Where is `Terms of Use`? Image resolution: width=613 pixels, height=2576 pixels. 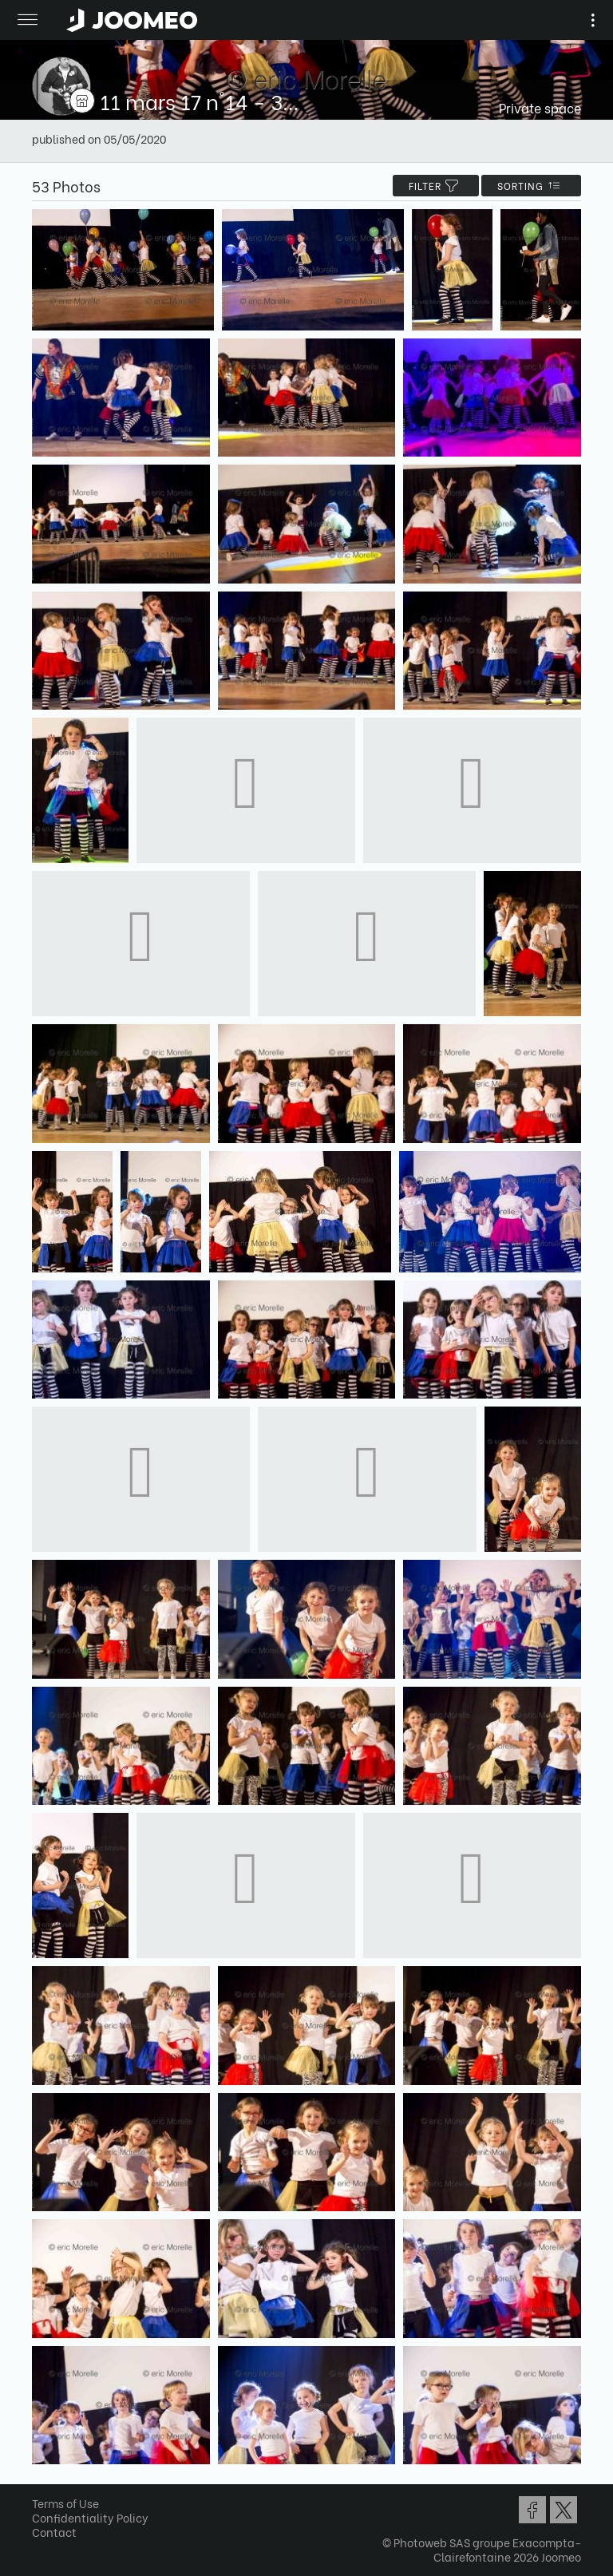 Terms of Use is located at coordinates (65, 2503).